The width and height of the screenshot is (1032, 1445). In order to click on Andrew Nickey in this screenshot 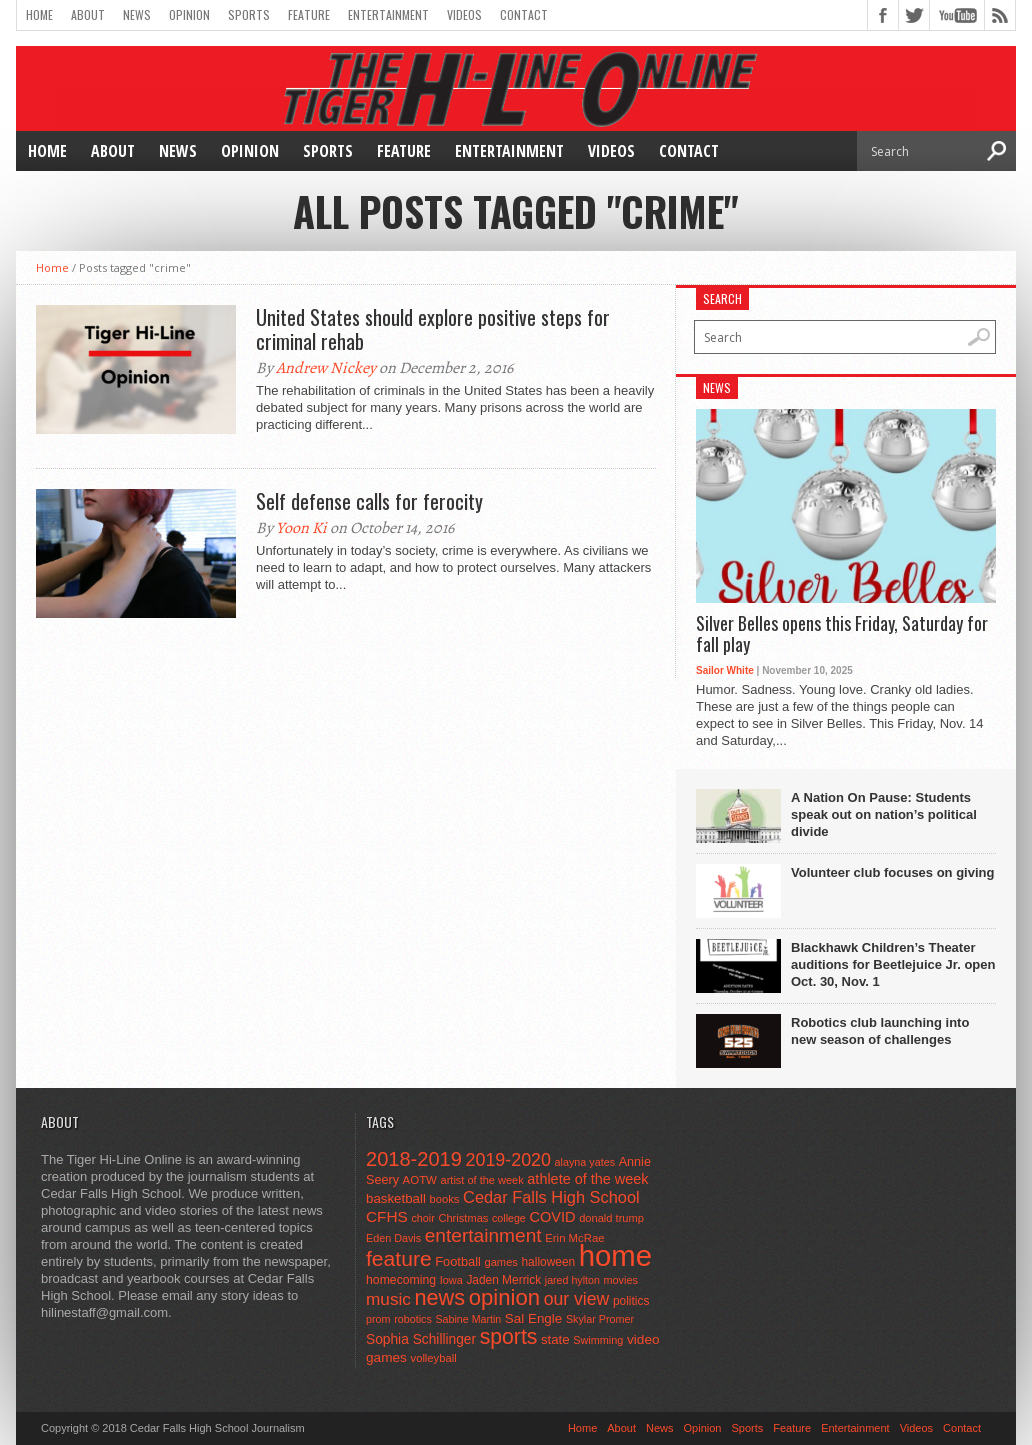, I will do `click(326, 368)`.